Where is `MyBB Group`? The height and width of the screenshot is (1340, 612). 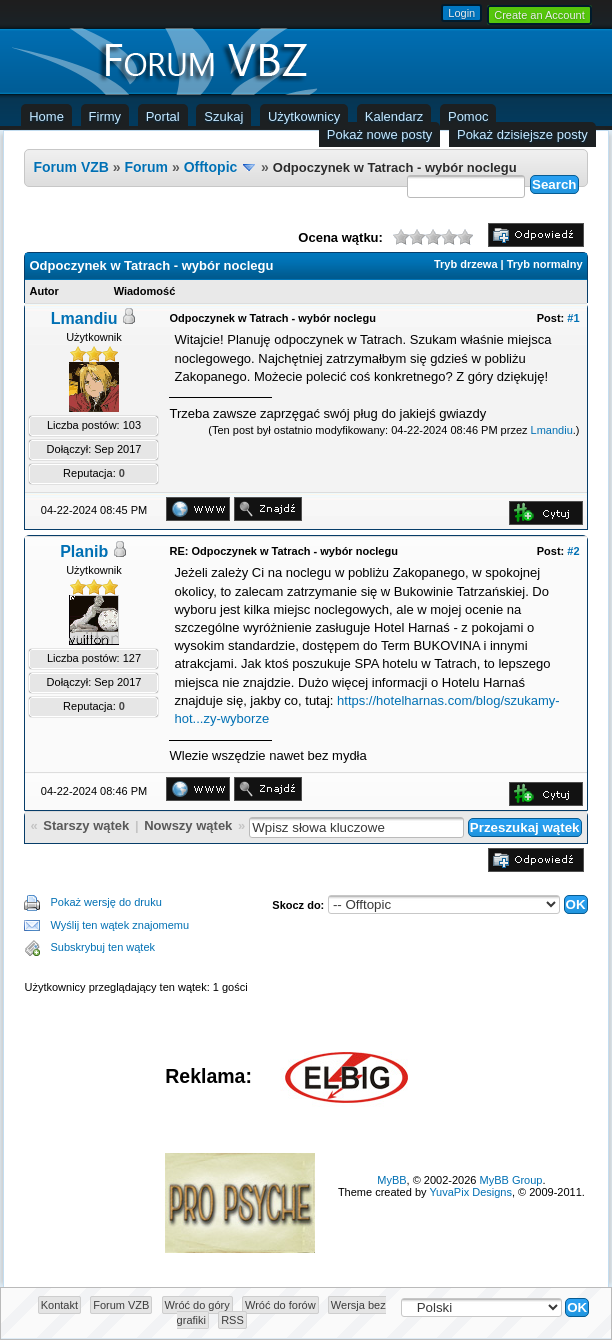
MyBB Group is located at coordinates (511, 1180).